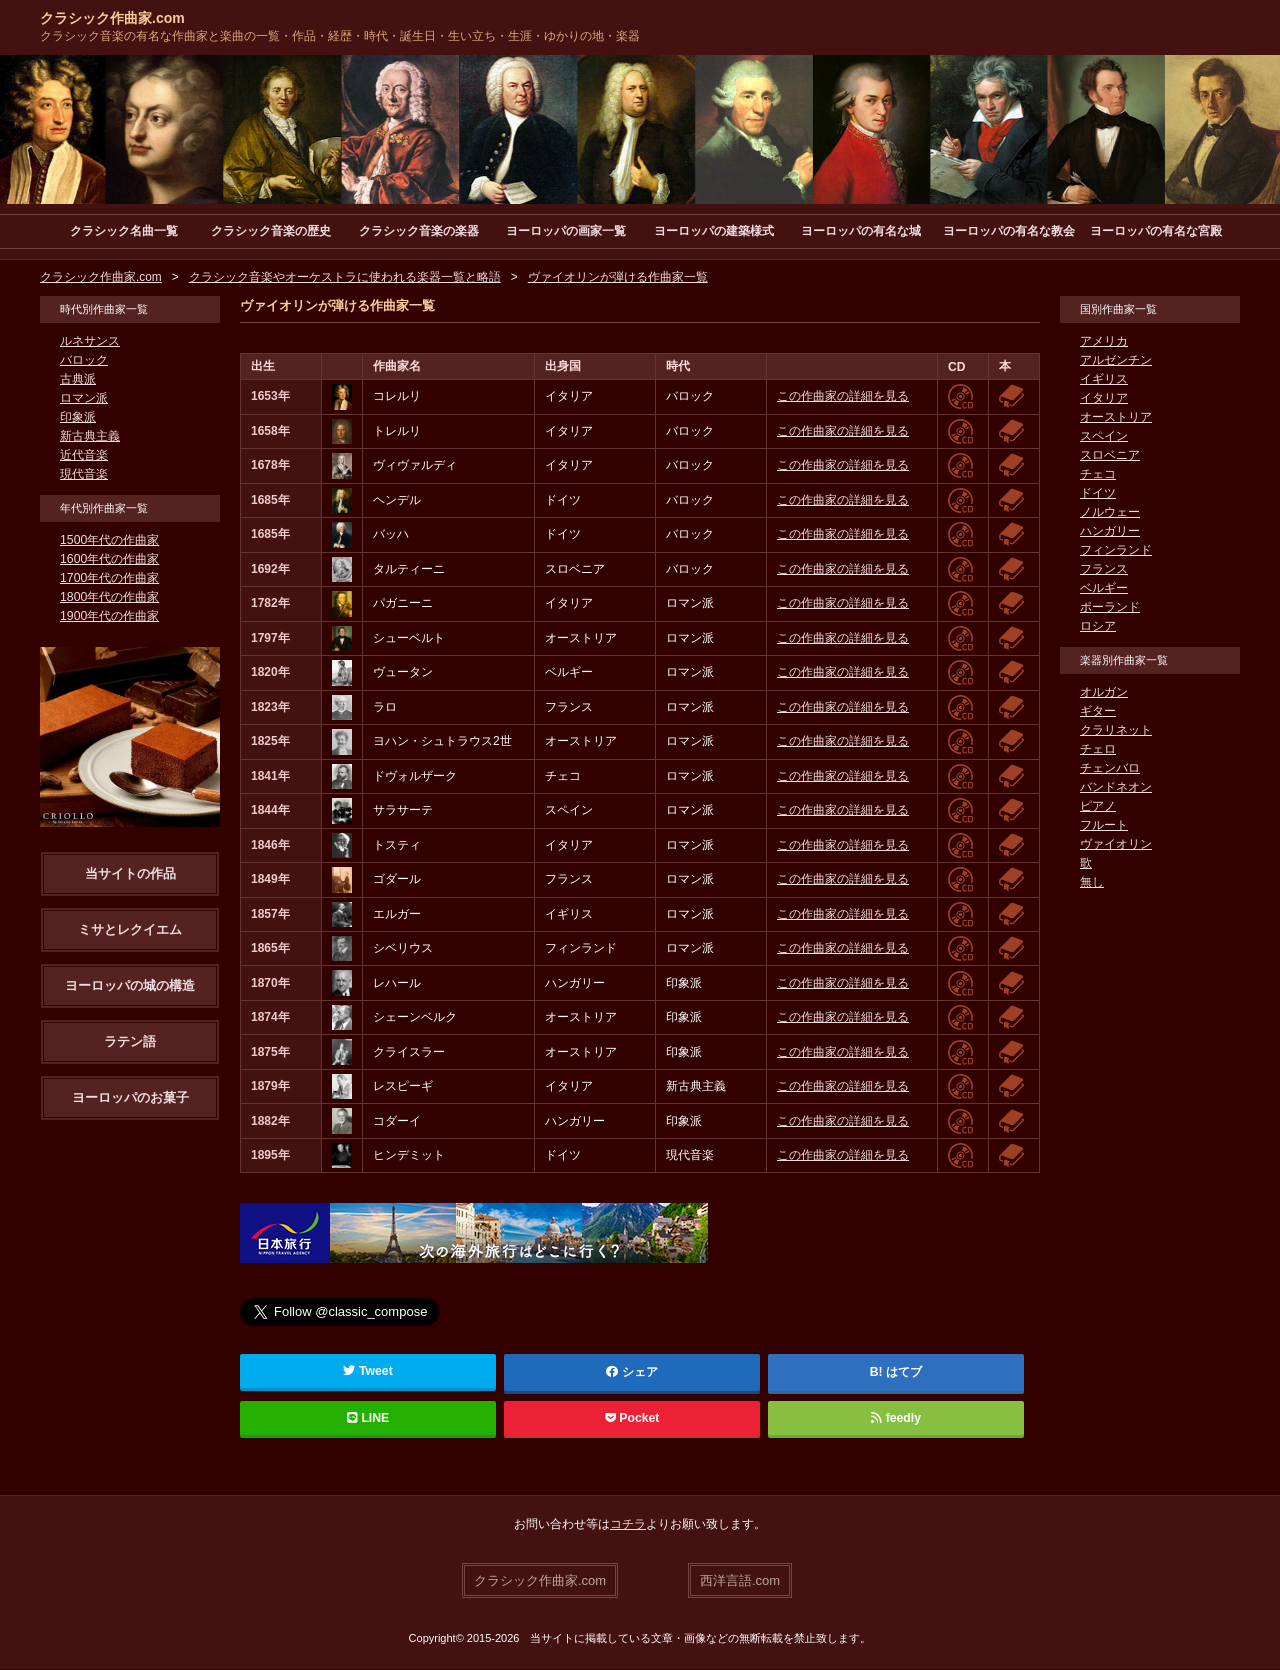 The height and width of the screenshot is (1670, 1280). What do you see at coordinates (84, 361) in the screenshot?
I see `バロック` at bounding box center [84, 361].